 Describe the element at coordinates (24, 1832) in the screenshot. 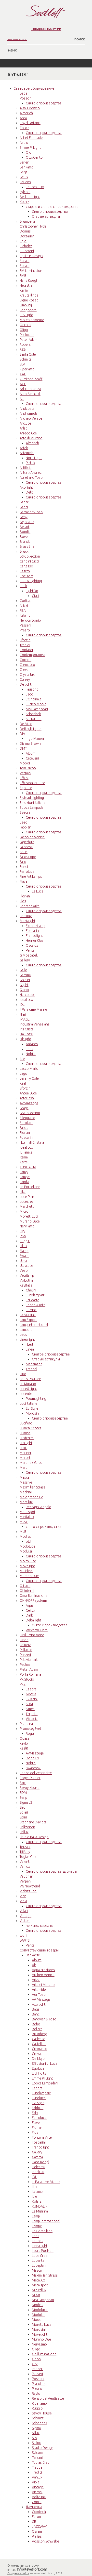

I see `Stillux` at that location.